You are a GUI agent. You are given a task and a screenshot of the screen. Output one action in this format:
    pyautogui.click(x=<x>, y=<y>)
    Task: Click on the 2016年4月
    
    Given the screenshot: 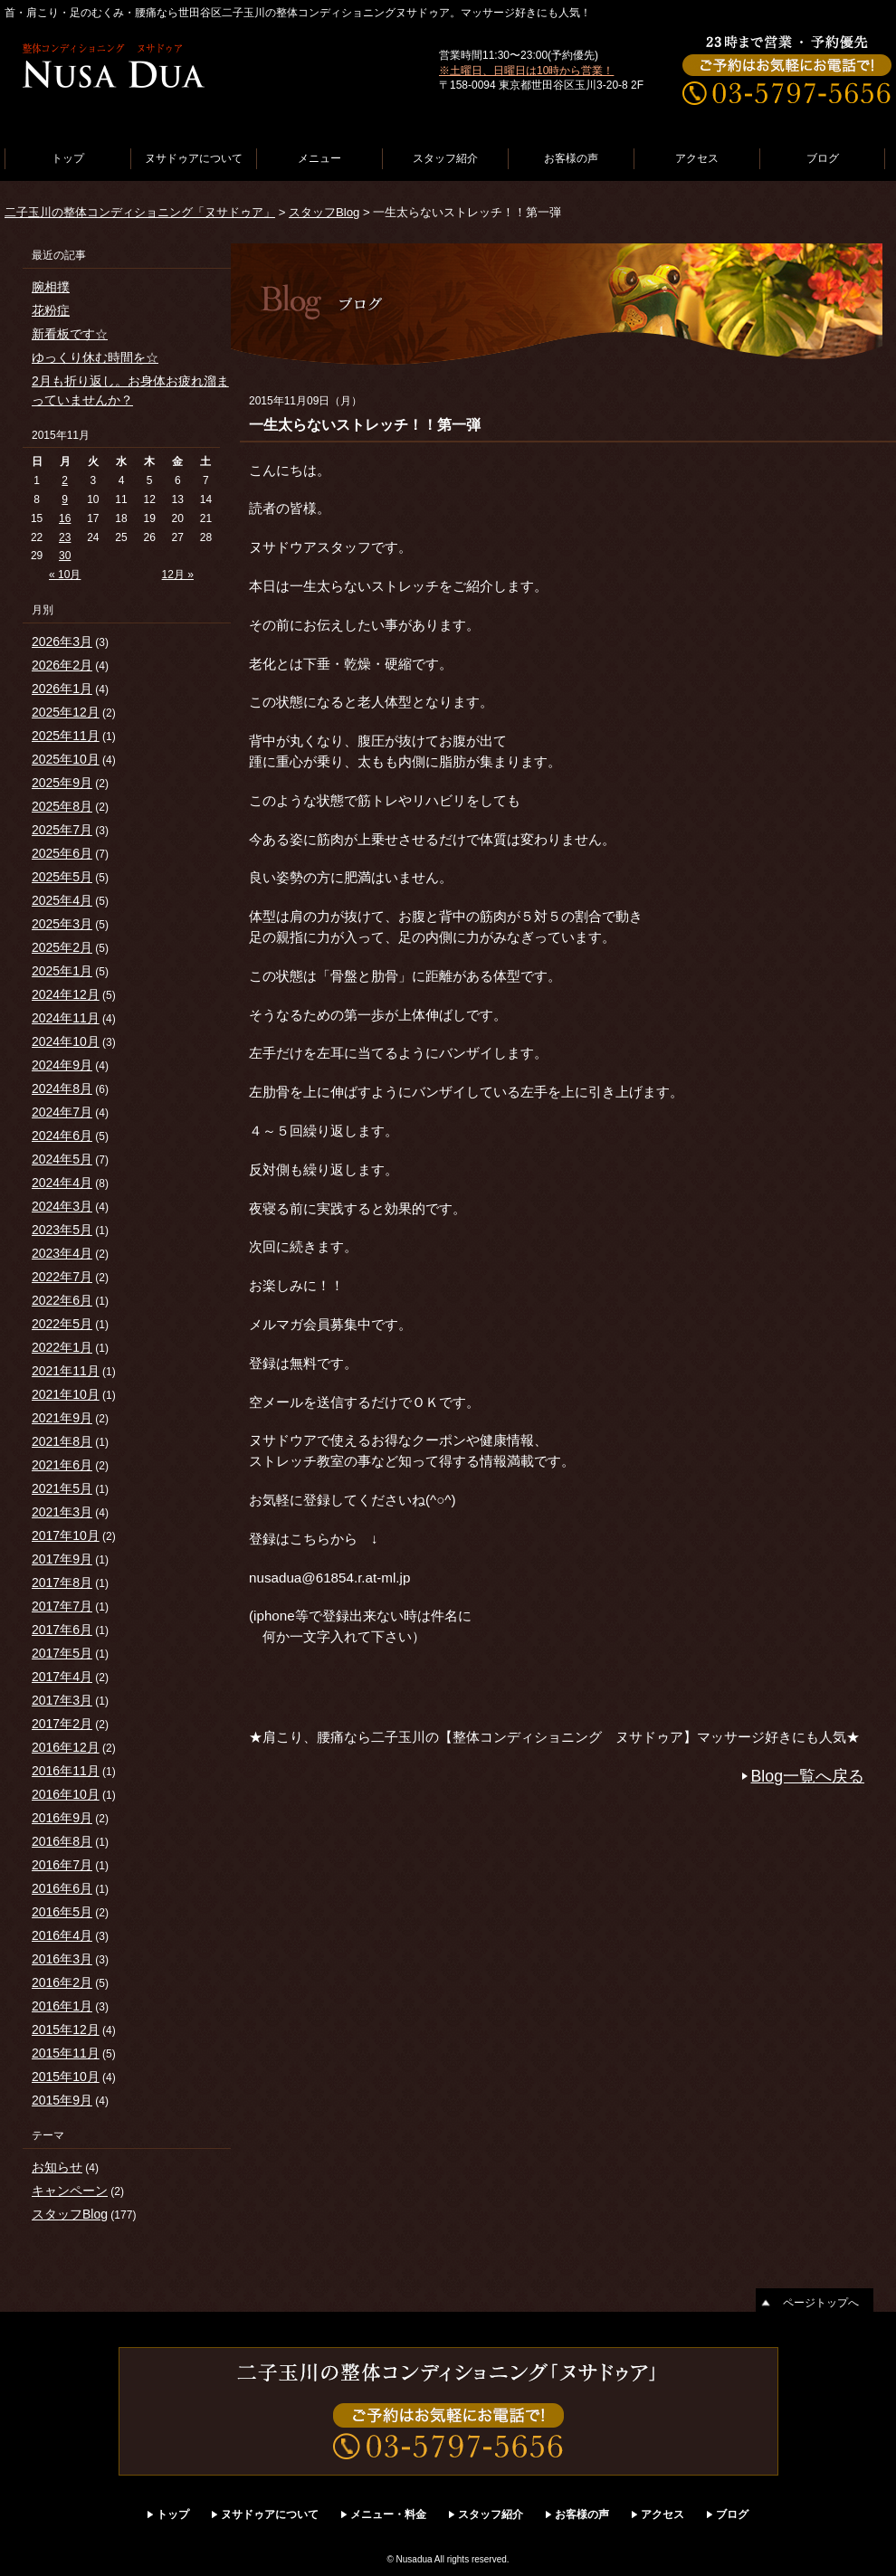 What is the action you would take?
    pyautogui.click(x=62, y=1935)
    